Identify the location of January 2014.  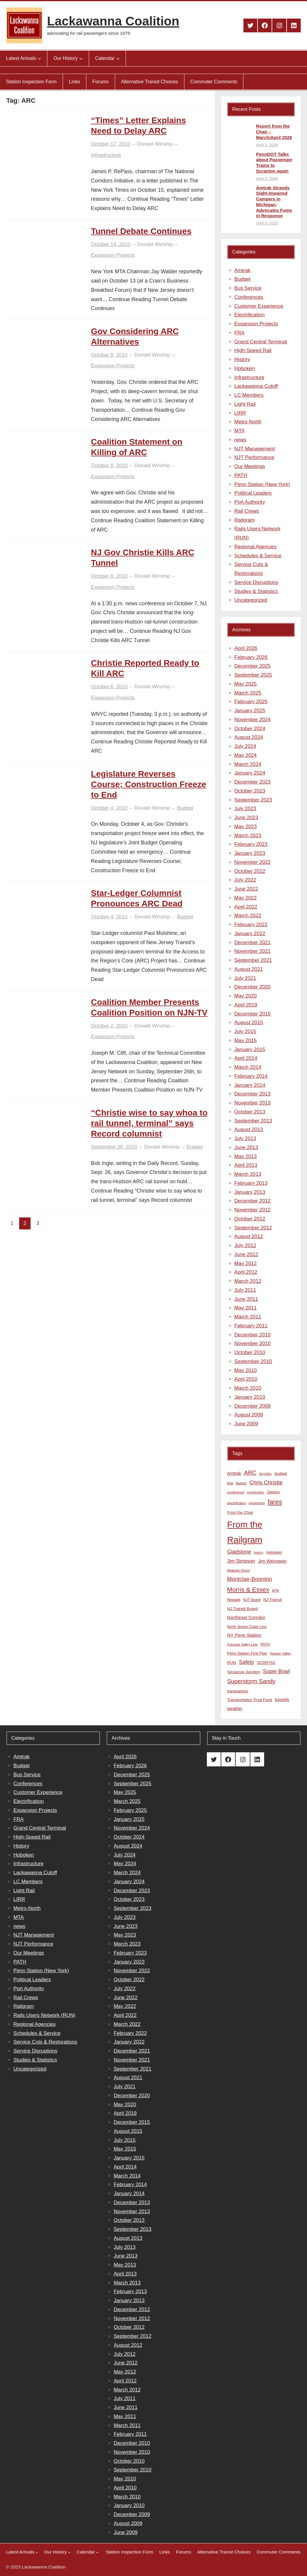
(249, 1085).